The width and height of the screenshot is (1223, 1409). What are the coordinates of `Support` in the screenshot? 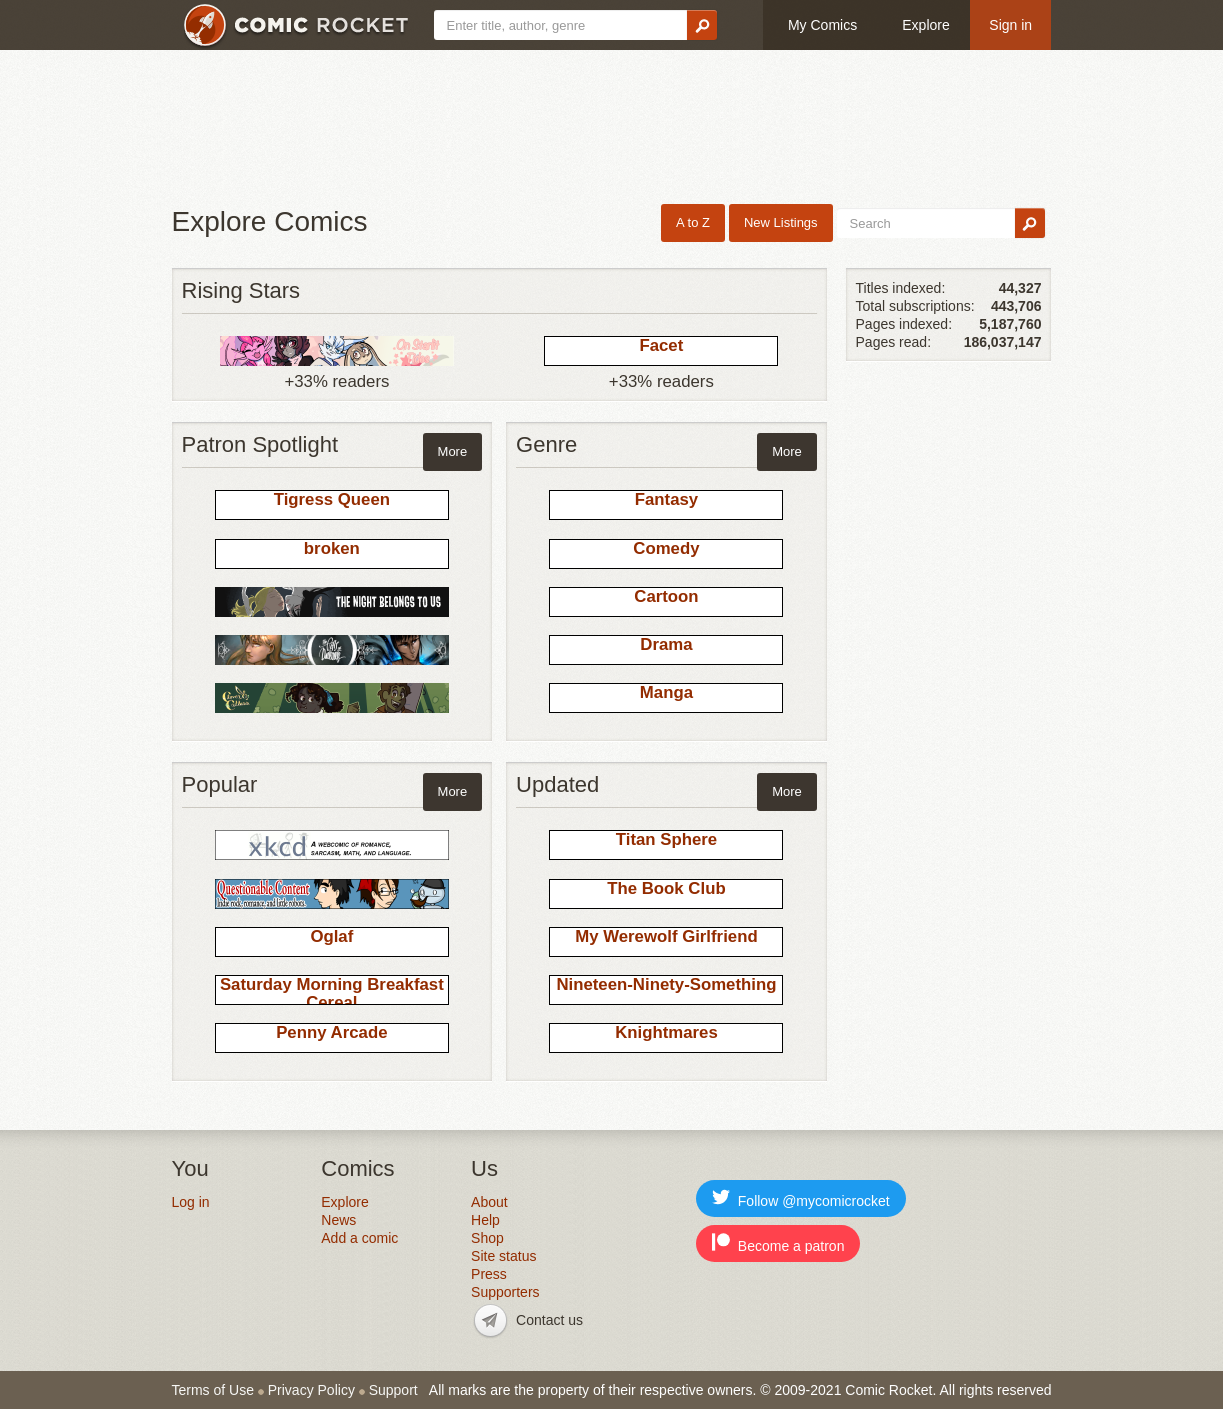 It's located at (393, 1390).